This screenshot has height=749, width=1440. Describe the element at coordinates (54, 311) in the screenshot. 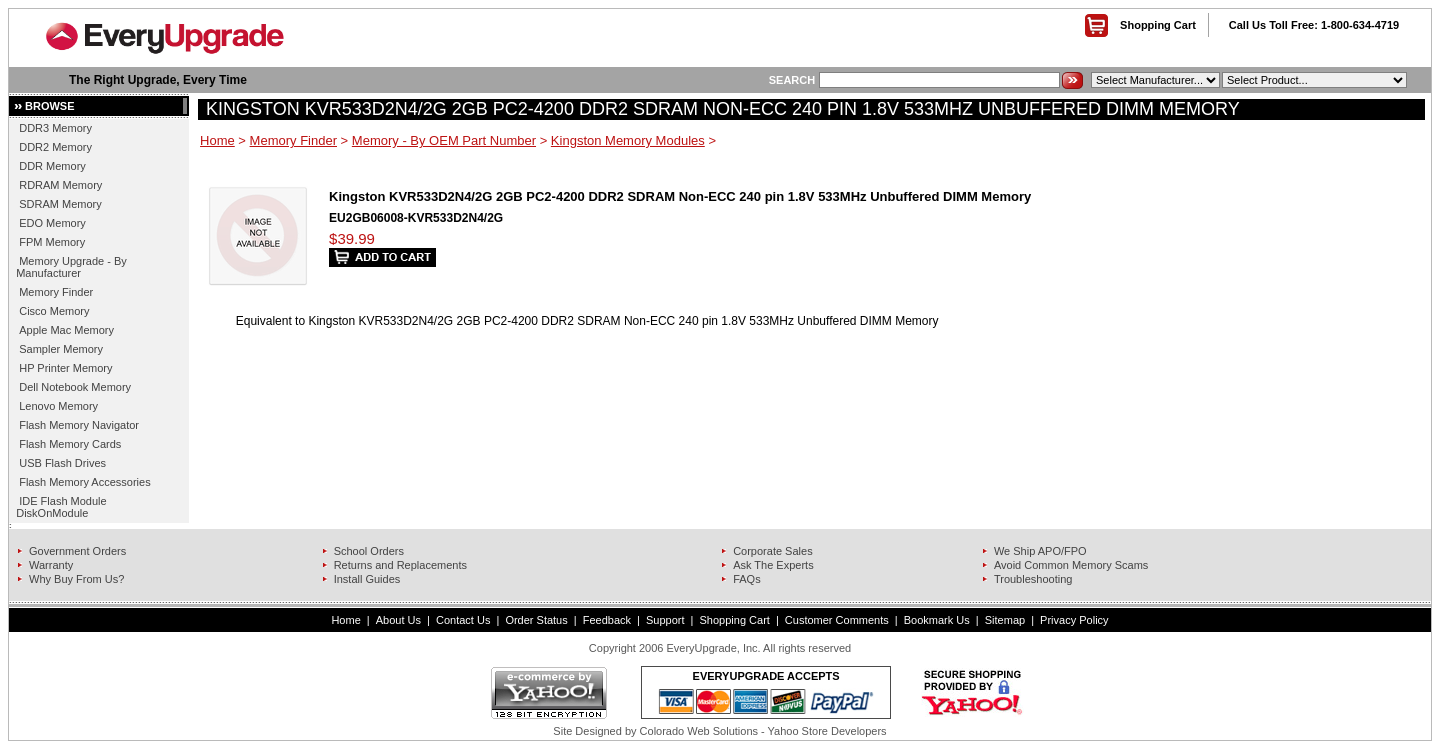

I see `Cisco Memory` at that location.